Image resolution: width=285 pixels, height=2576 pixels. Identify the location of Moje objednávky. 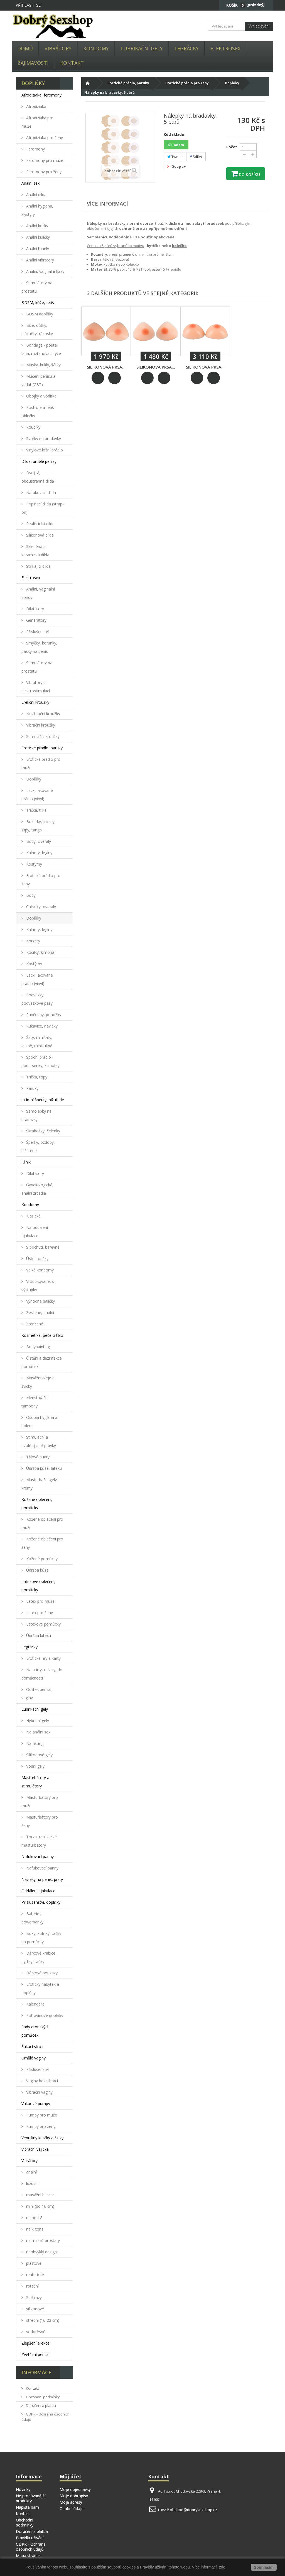
(75, 2489).